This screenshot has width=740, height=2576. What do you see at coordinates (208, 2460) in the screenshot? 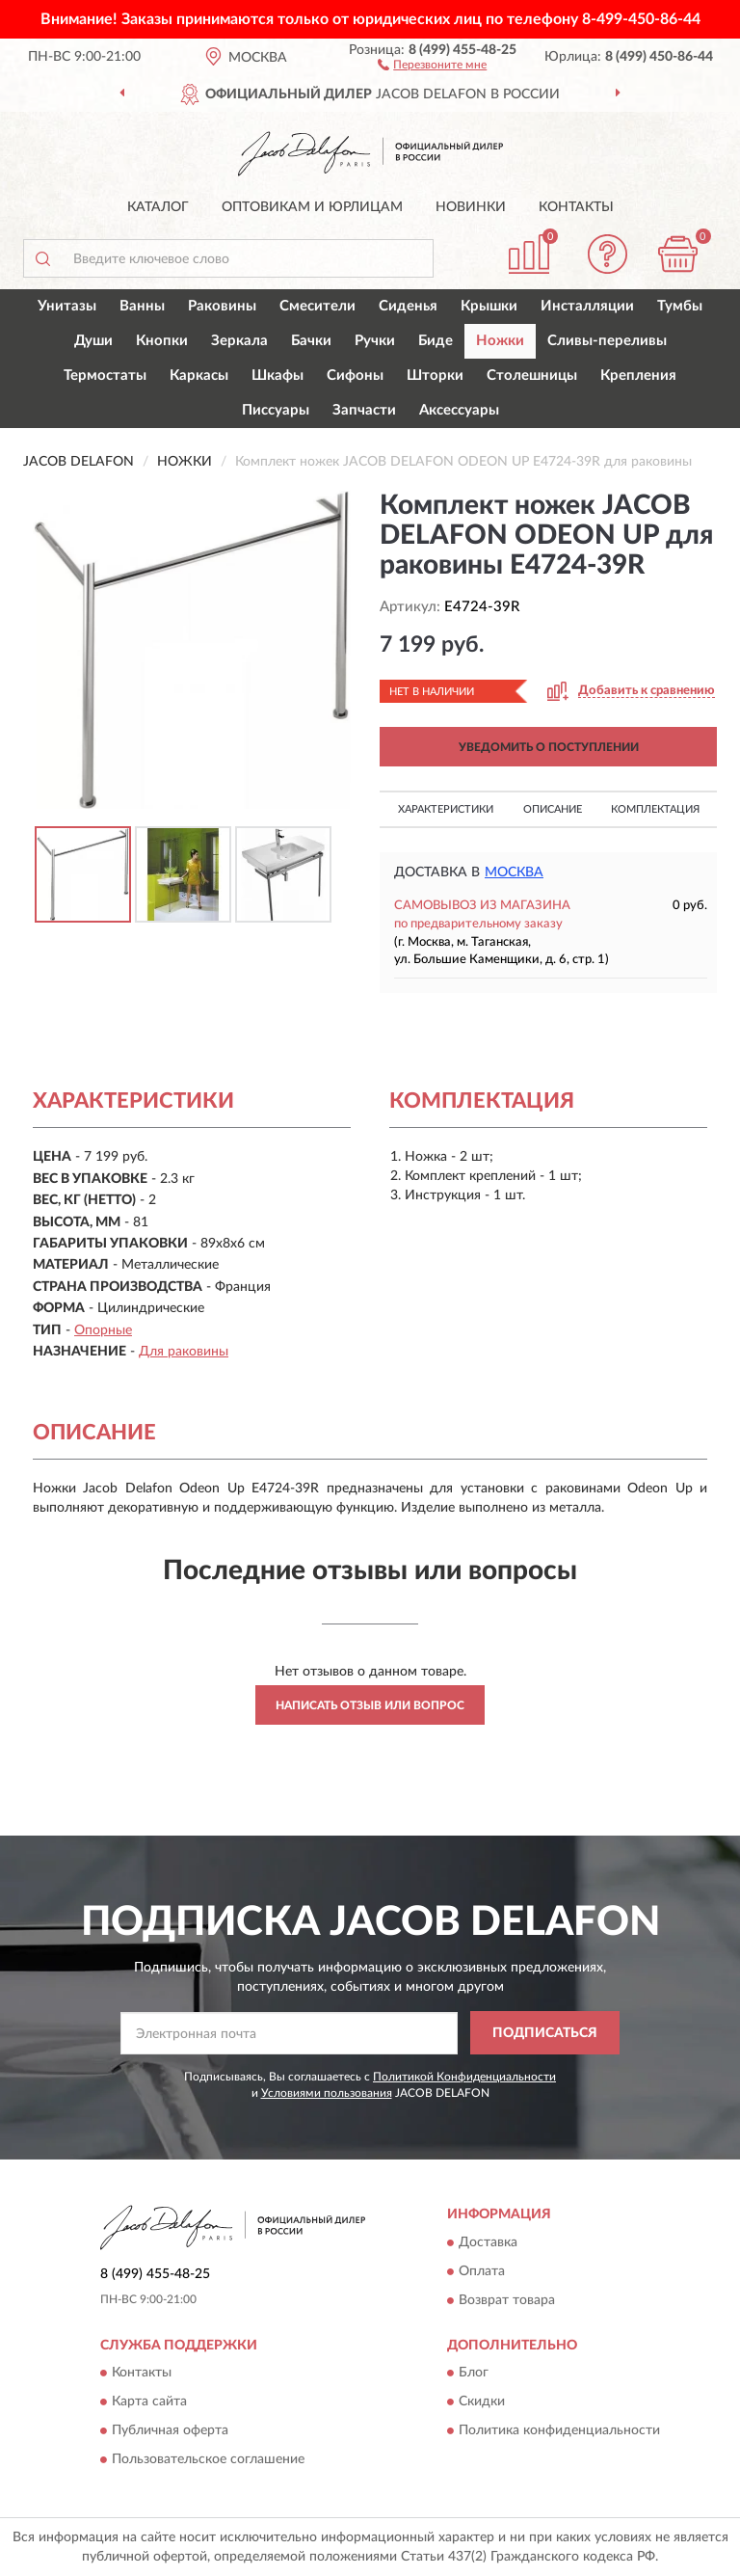
I see `Пользовательское соглашение` at bounding box center [208, 2460].